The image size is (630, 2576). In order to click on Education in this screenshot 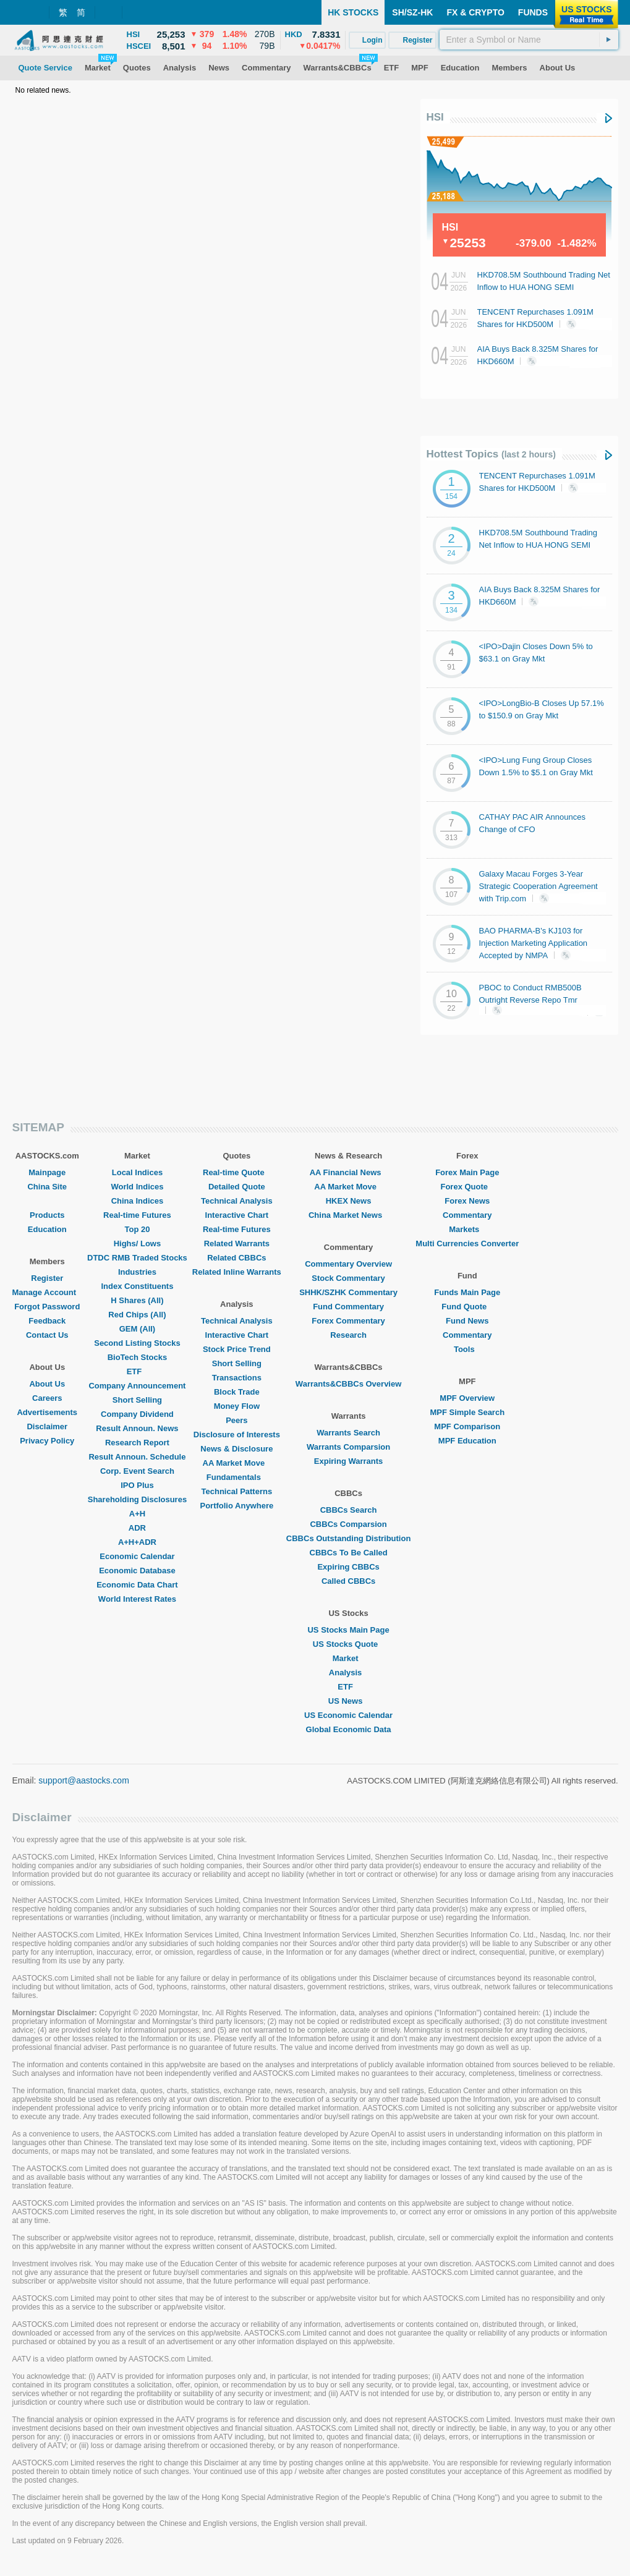, I will do `click(47, 1229)`.